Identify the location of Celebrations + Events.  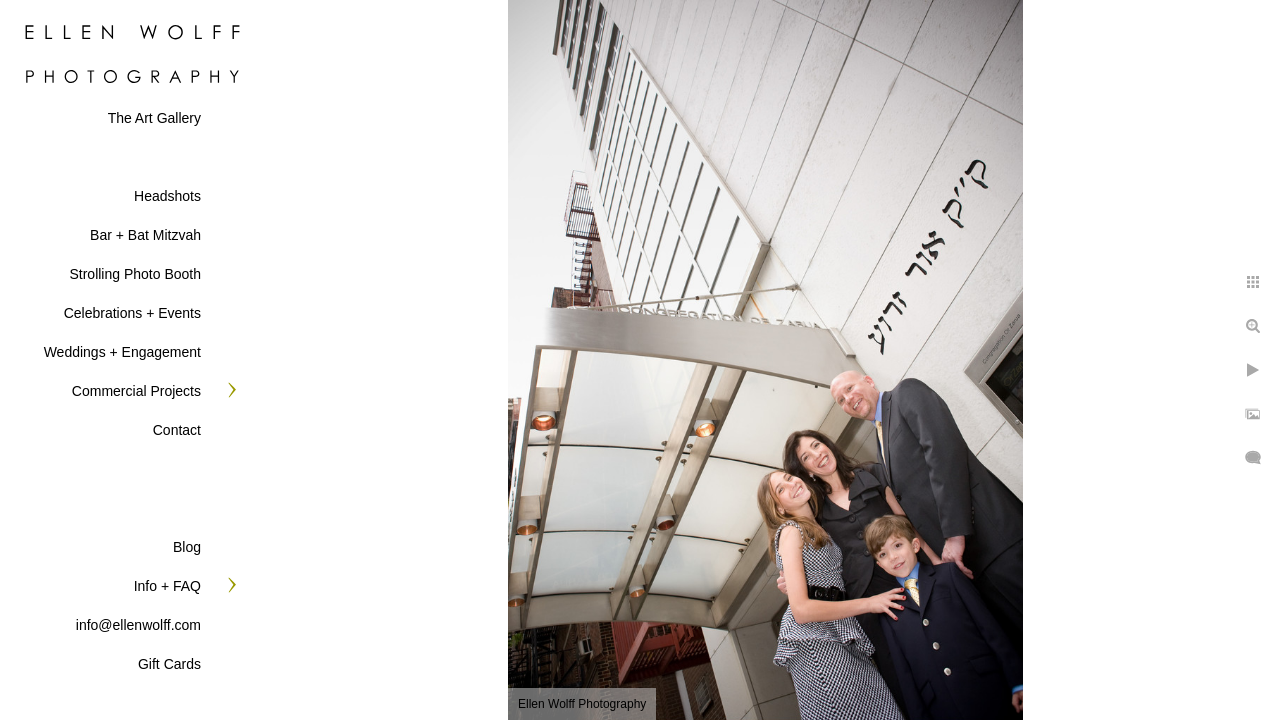
(132, 313).